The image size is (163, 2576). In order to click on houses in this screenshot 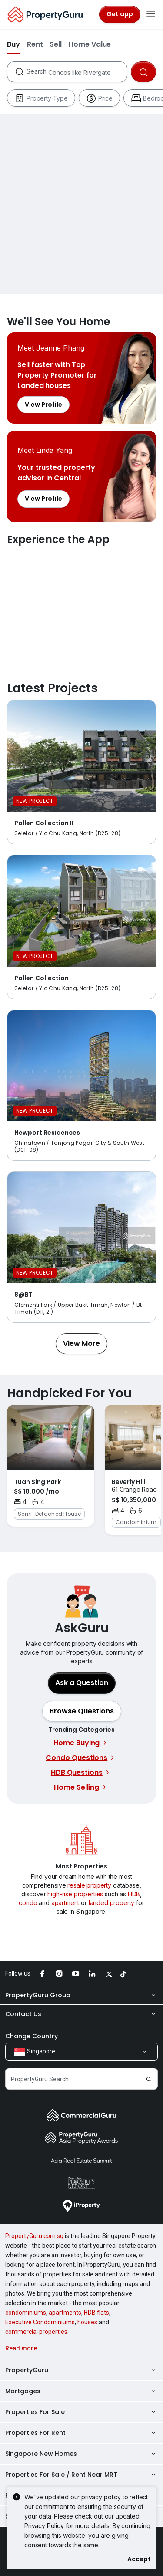, I will do `click(87, 2322)`.